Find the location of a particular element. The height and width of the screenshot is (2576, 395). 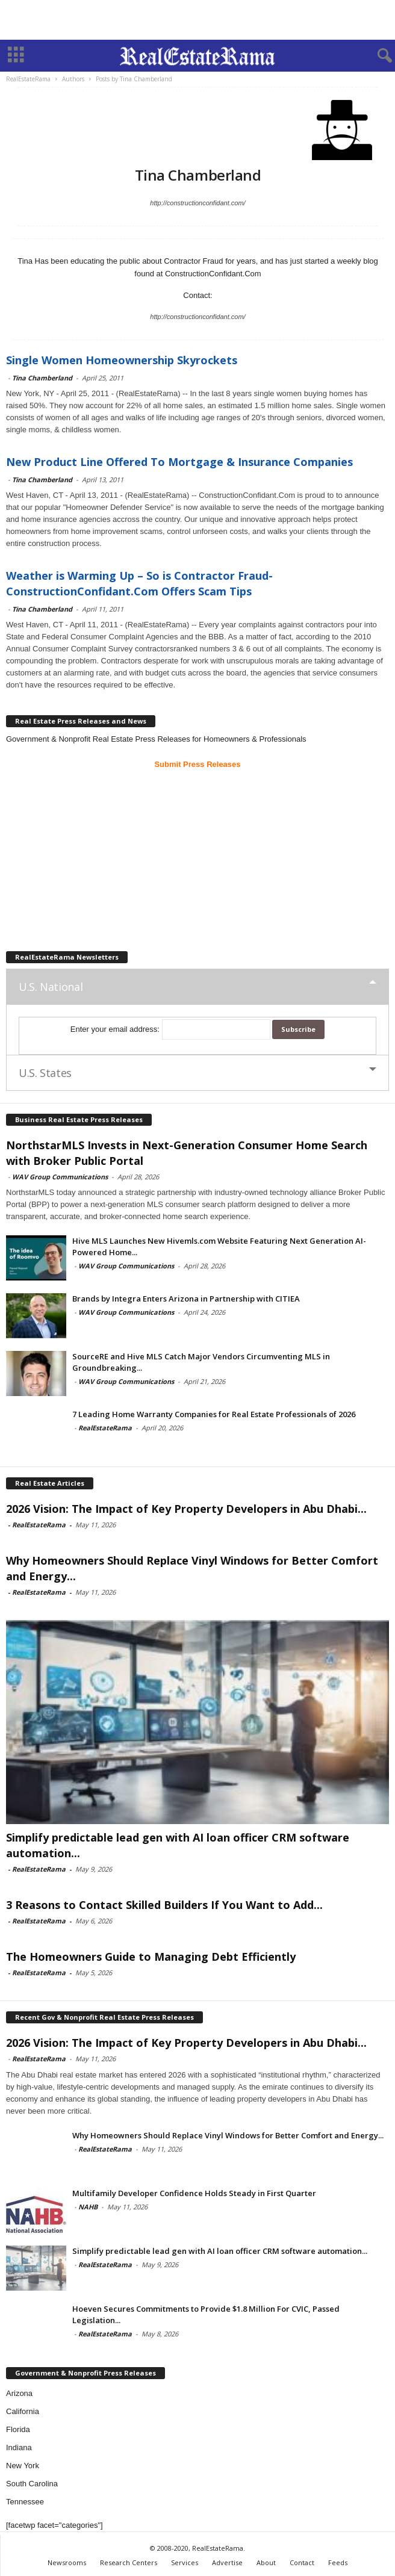

Newsrooms is located at coordinates (67, 2562).